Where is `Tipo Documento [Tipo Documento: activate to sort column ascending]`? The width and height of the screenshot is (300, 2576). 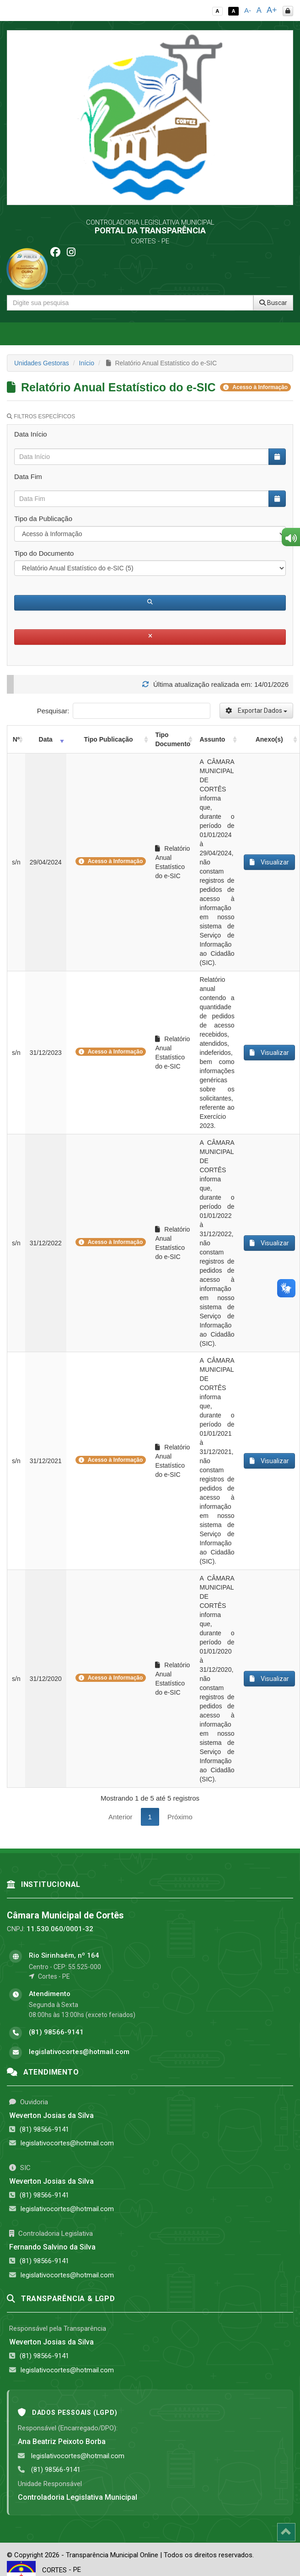 Tipo Documento [Tipo Documento: activate to sort column ascending] is located at coordinates (172, 739).